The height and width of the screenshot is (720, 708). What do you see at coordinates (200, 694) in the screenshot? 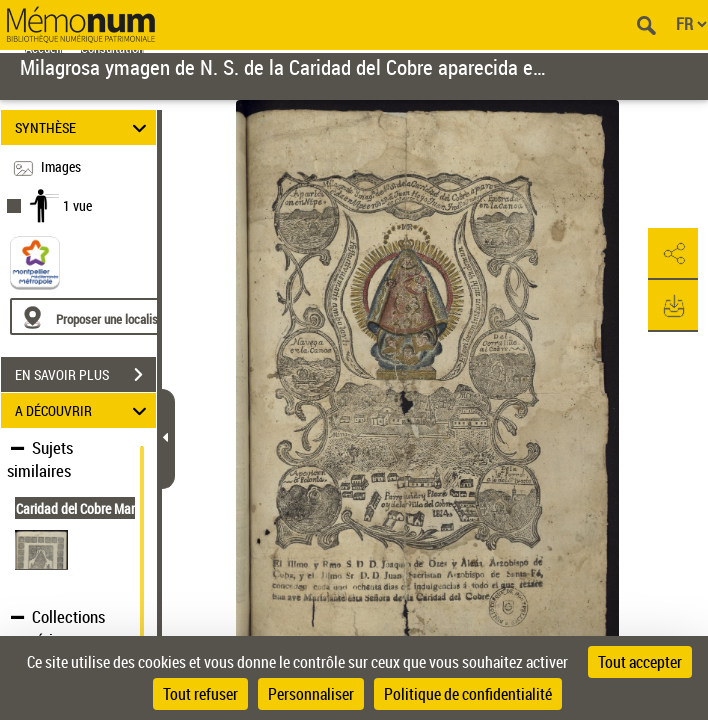
I see `Tout refuser [Cookies : Tout refuser]` at bounding box center [200, 694].